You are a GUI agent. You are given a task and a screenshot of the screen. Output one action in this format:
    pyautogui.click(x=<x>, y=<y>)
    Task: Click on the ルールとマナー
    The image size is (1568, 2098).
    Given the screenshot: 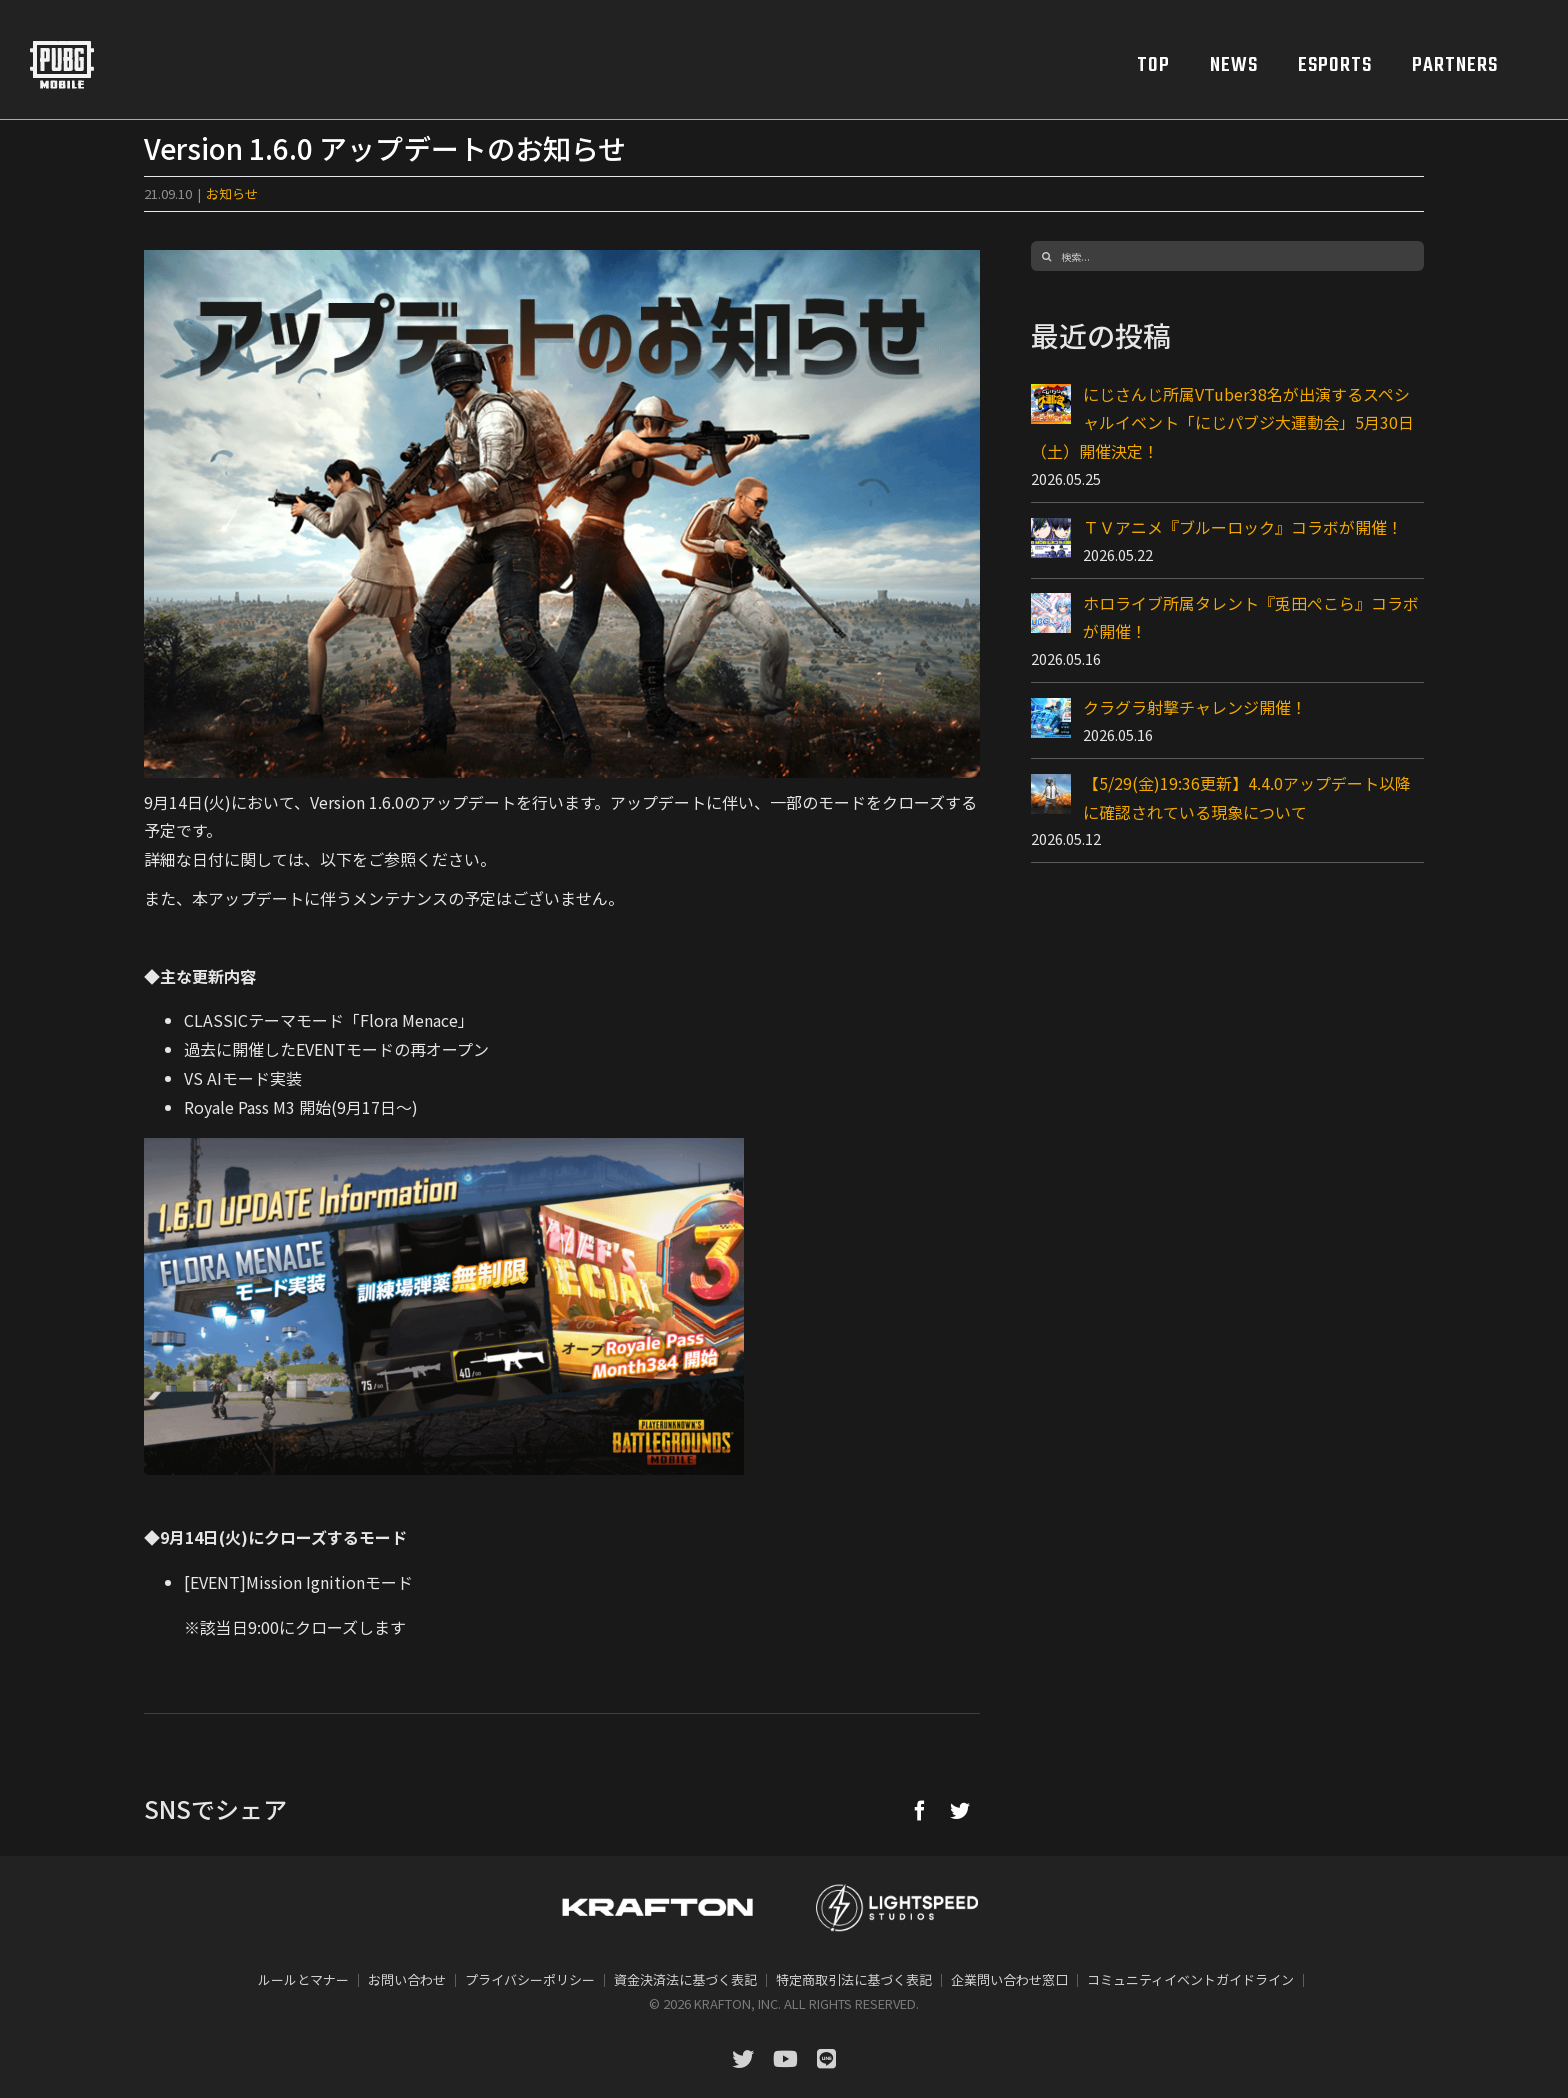 What is the action you would take?
    pyautogui.click(x=303, y=1979)
    